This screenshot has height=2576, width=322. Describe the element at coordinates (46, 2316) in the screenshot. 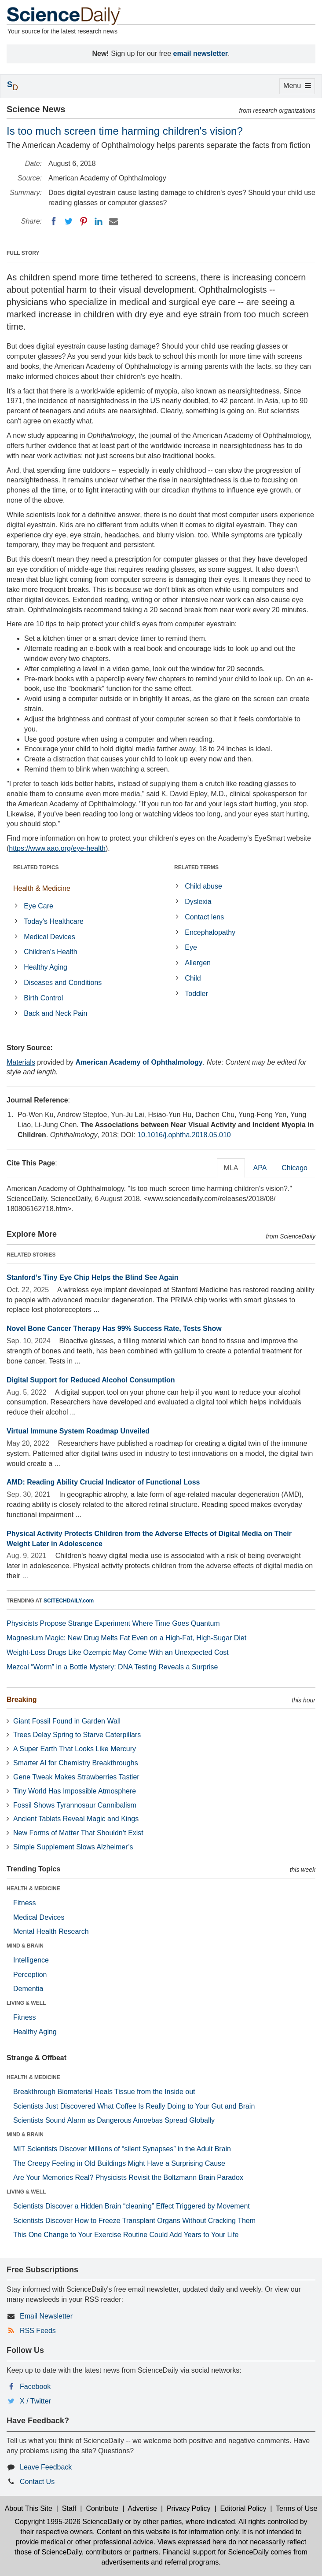

I see `Email Newsletter` at that location.